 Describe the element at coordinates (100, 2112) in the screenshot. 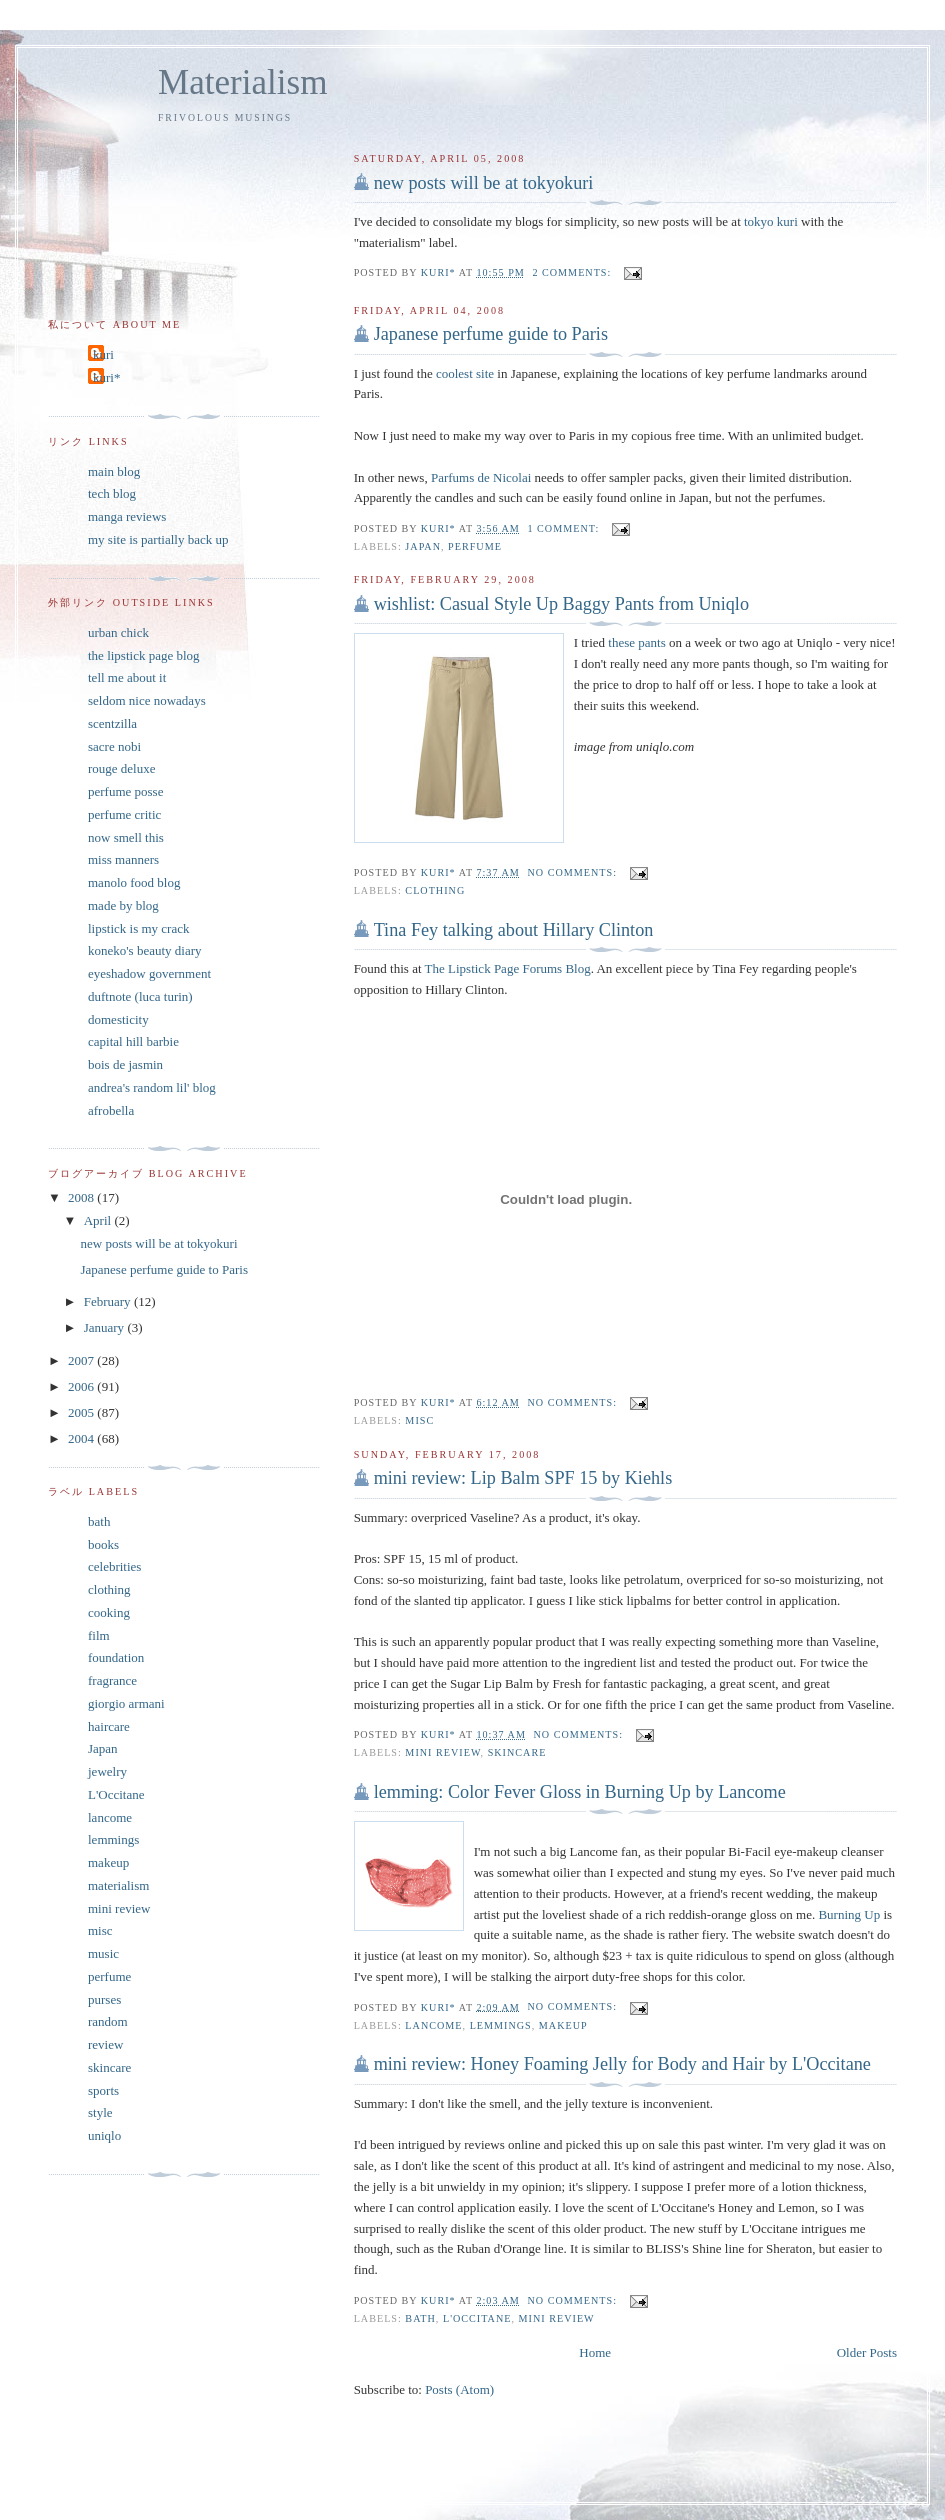

I see `style` at that location.